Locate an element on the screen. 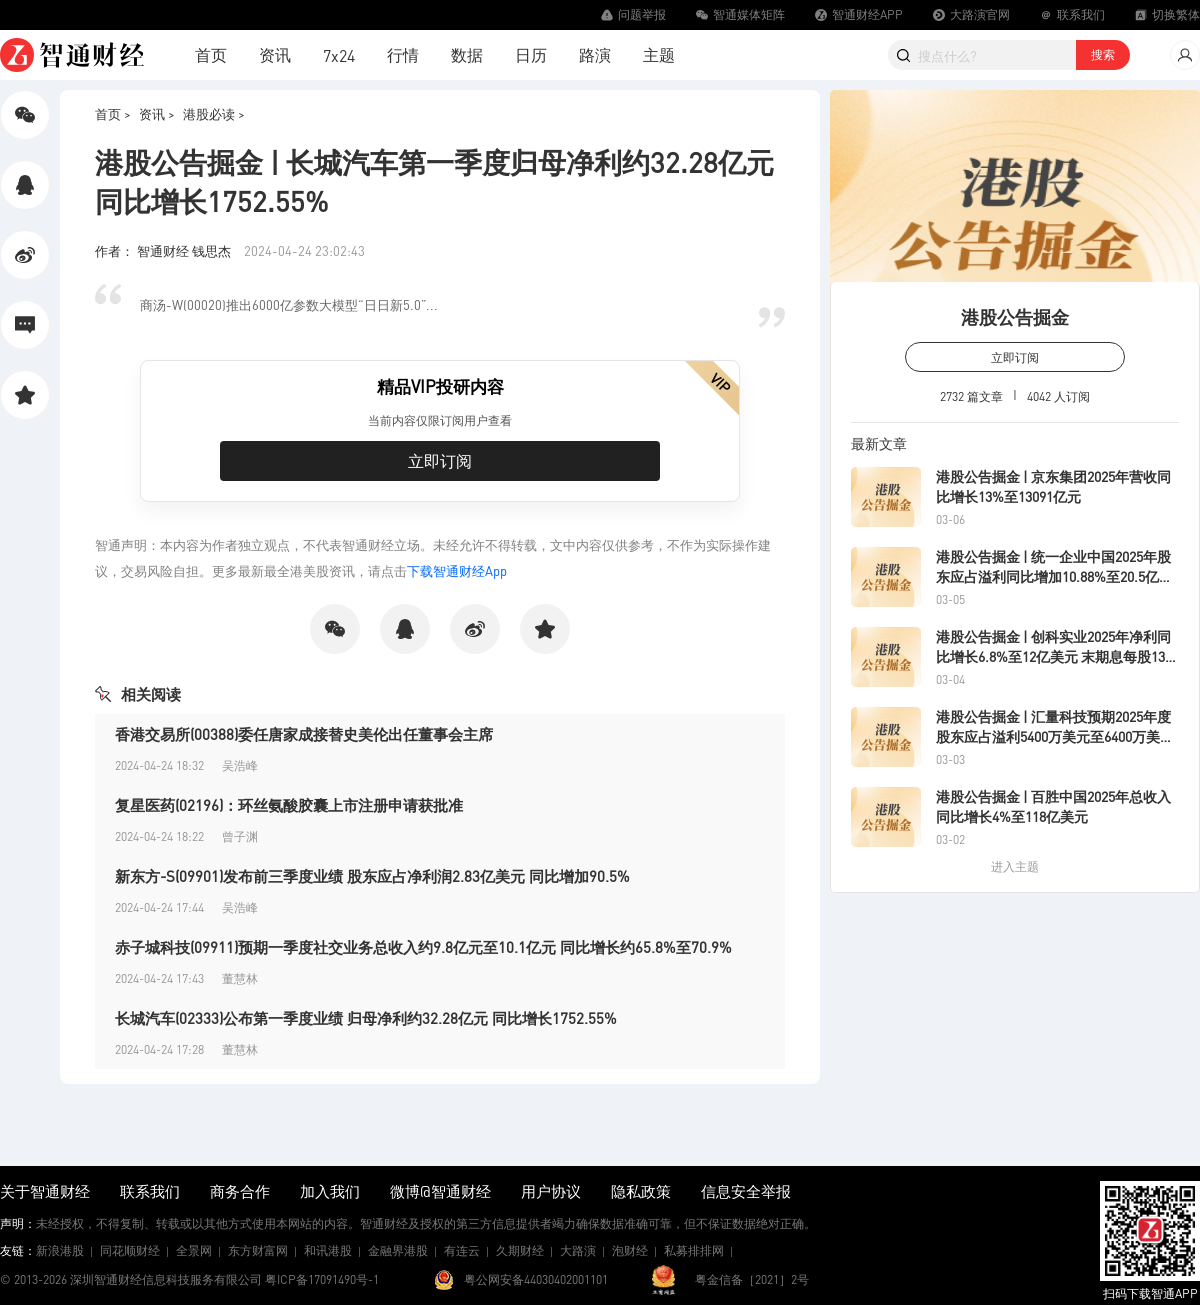  香港交易所(00388)委任唐家成接替史美伦出任董事会主席 is located at coordinates (304, 734).